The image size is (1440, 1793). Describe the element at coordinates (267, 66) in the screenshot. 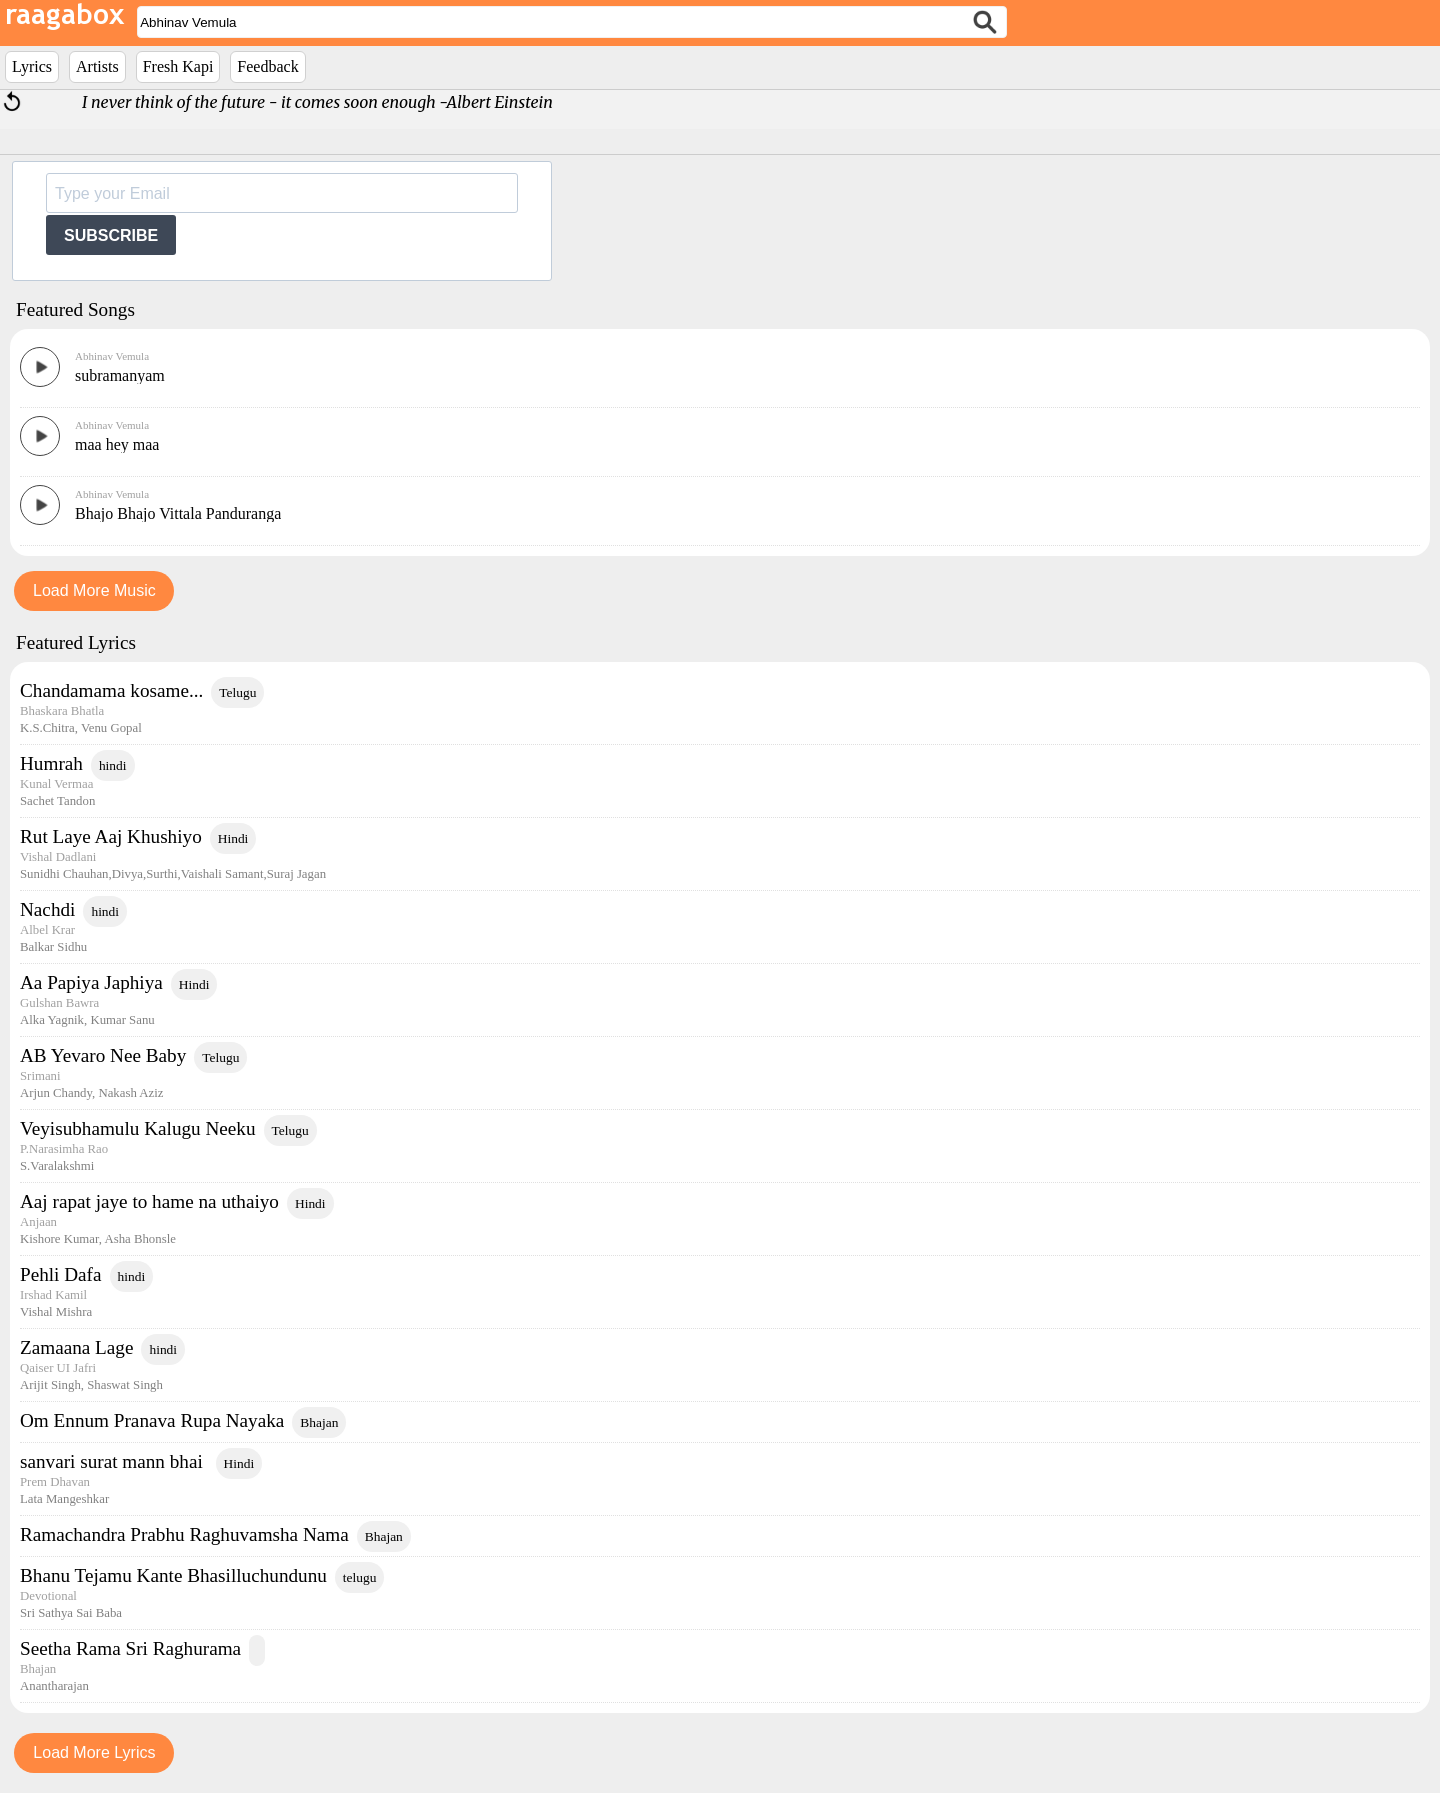

I see `Feedback` at that location.